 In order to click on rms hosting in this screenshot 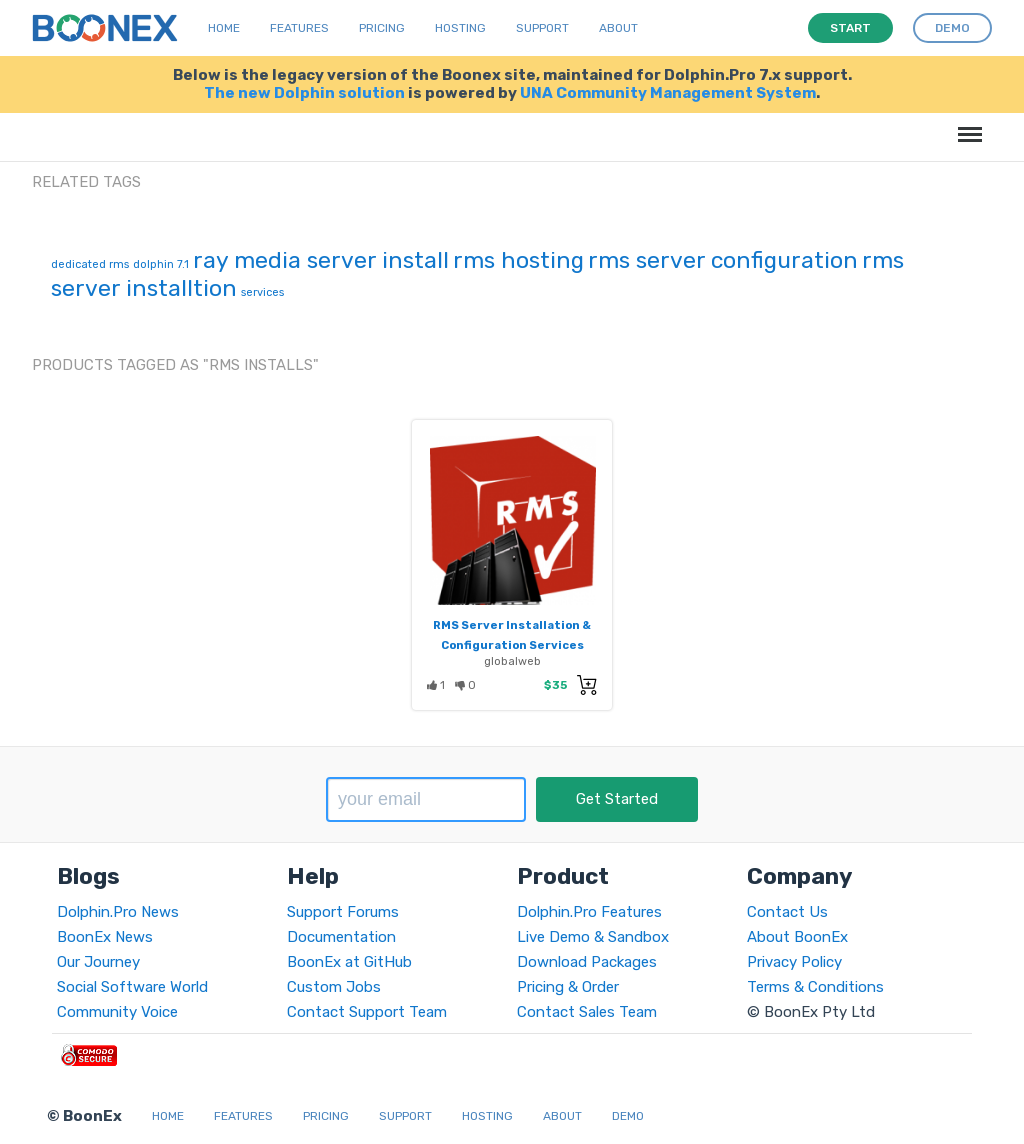, I will do `click(518, 260)`.